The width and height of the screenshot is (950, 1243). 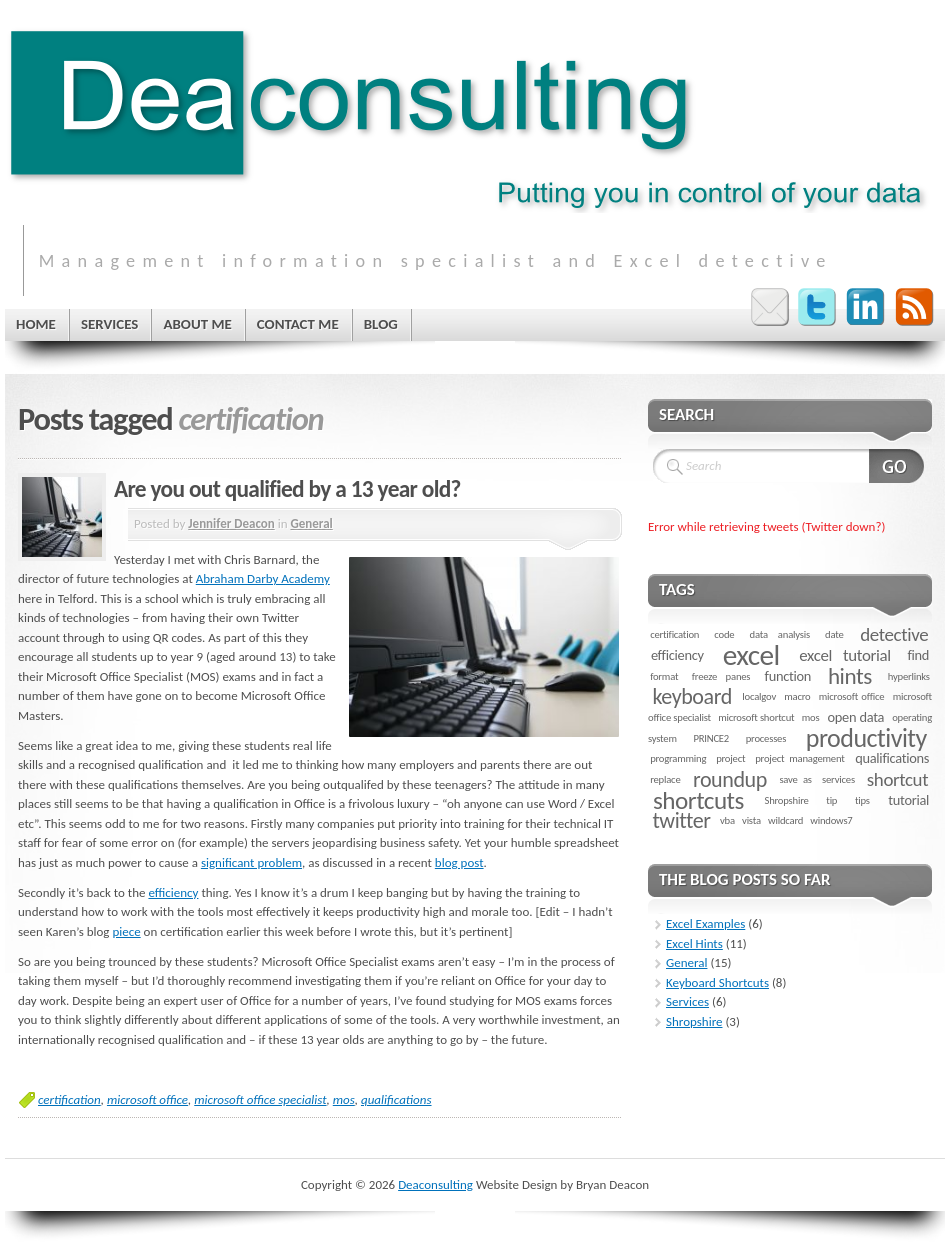 What do you see at coordinates (459, 862) in the screenshot?
I see `blog post` at bounding box center [459, 862].